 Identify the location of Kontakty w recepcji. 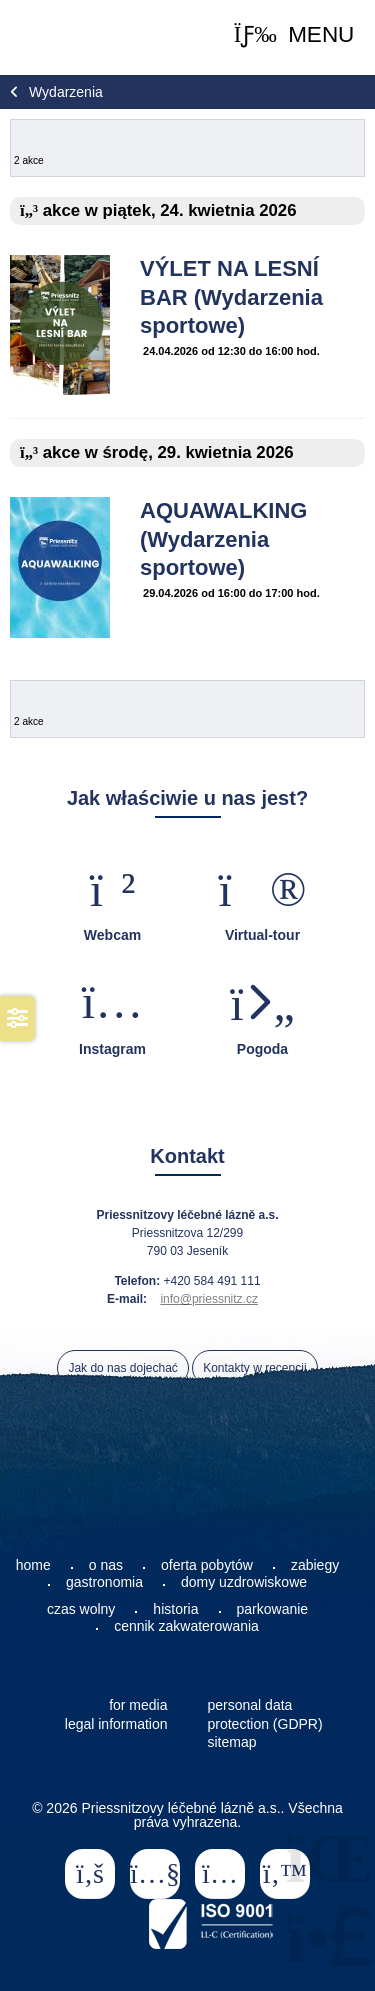
(254, 1368).